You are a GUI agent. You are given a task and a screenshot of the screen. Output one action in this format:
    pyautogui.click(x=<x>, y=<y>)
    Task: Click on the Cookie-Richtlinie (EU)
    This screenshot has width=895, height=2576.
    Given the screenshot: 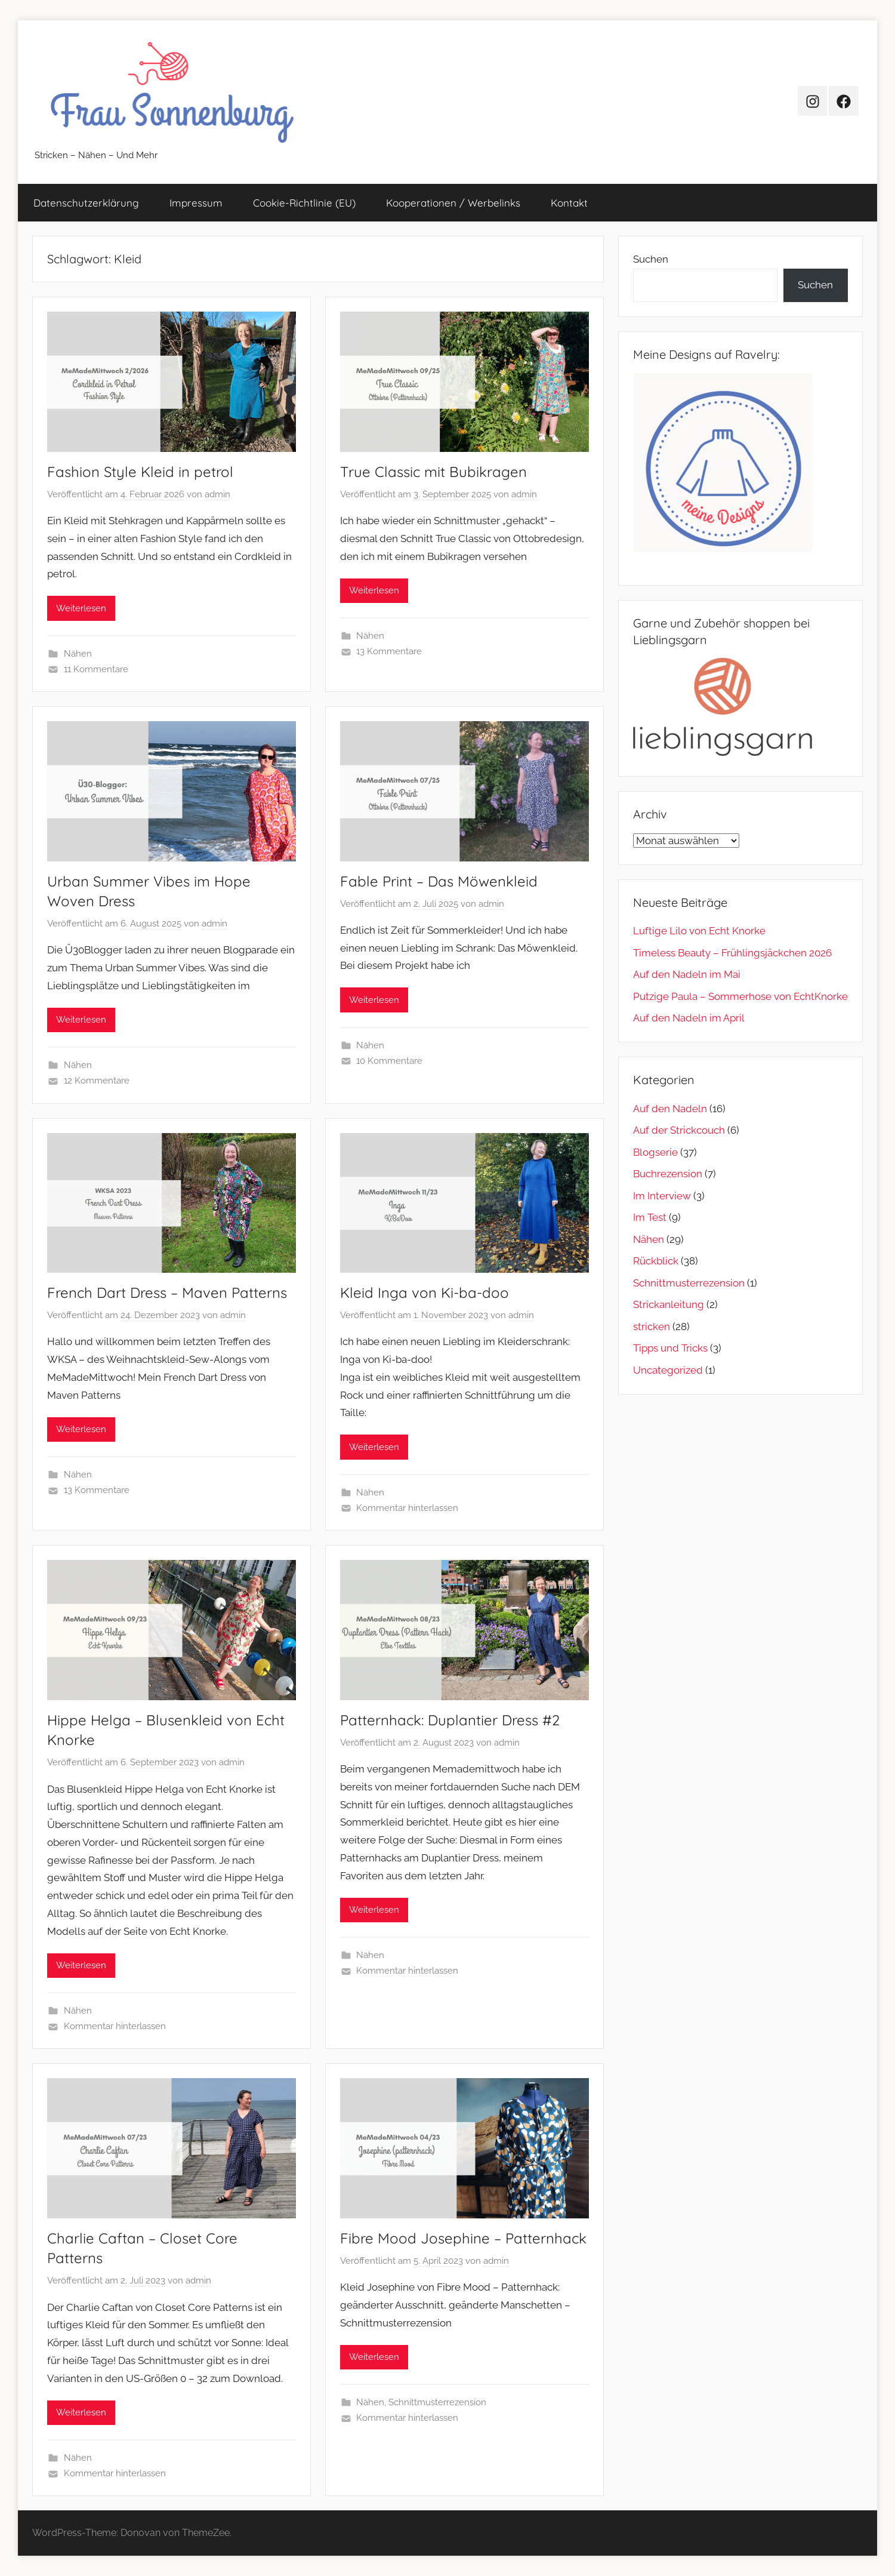 What is the action you would take?
    pyautogui.click(x=304, y=202)
    